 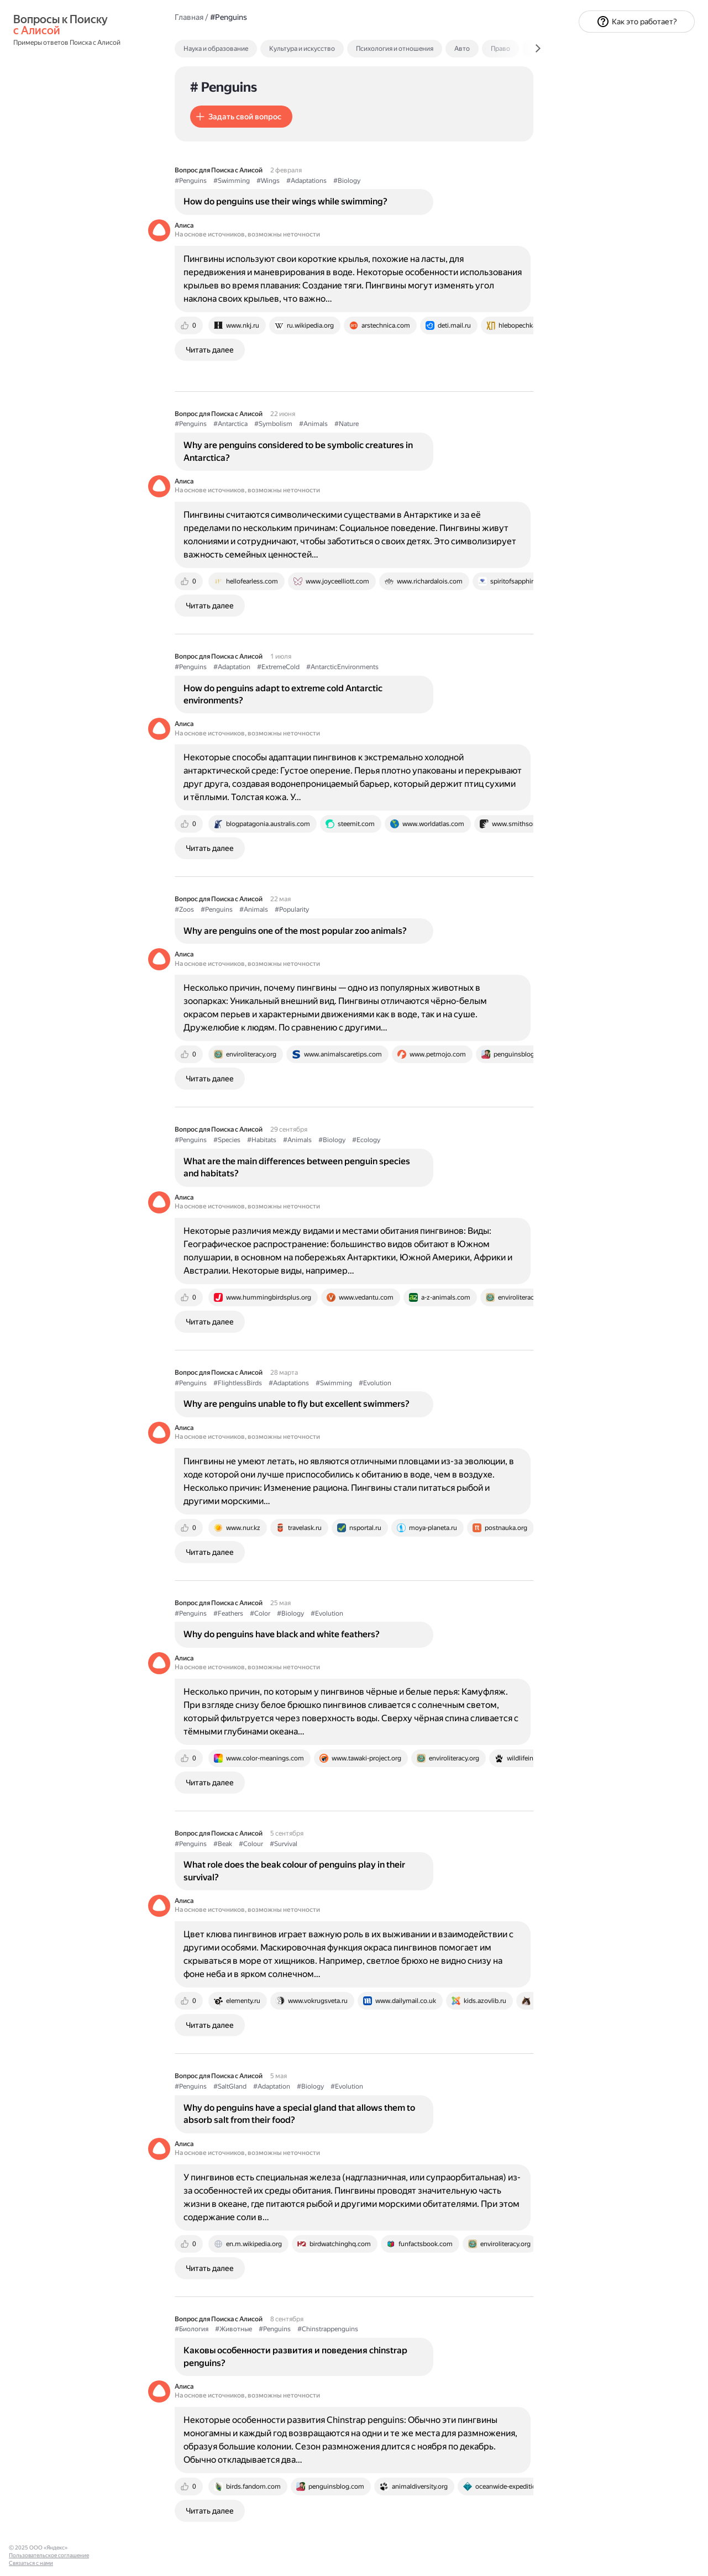 What do you see at coordinates (295, 2356) in the screenshot?
I see `Каковы особенности развития и поведения chinstrap penguins?` at bounding box center [295, 2356].